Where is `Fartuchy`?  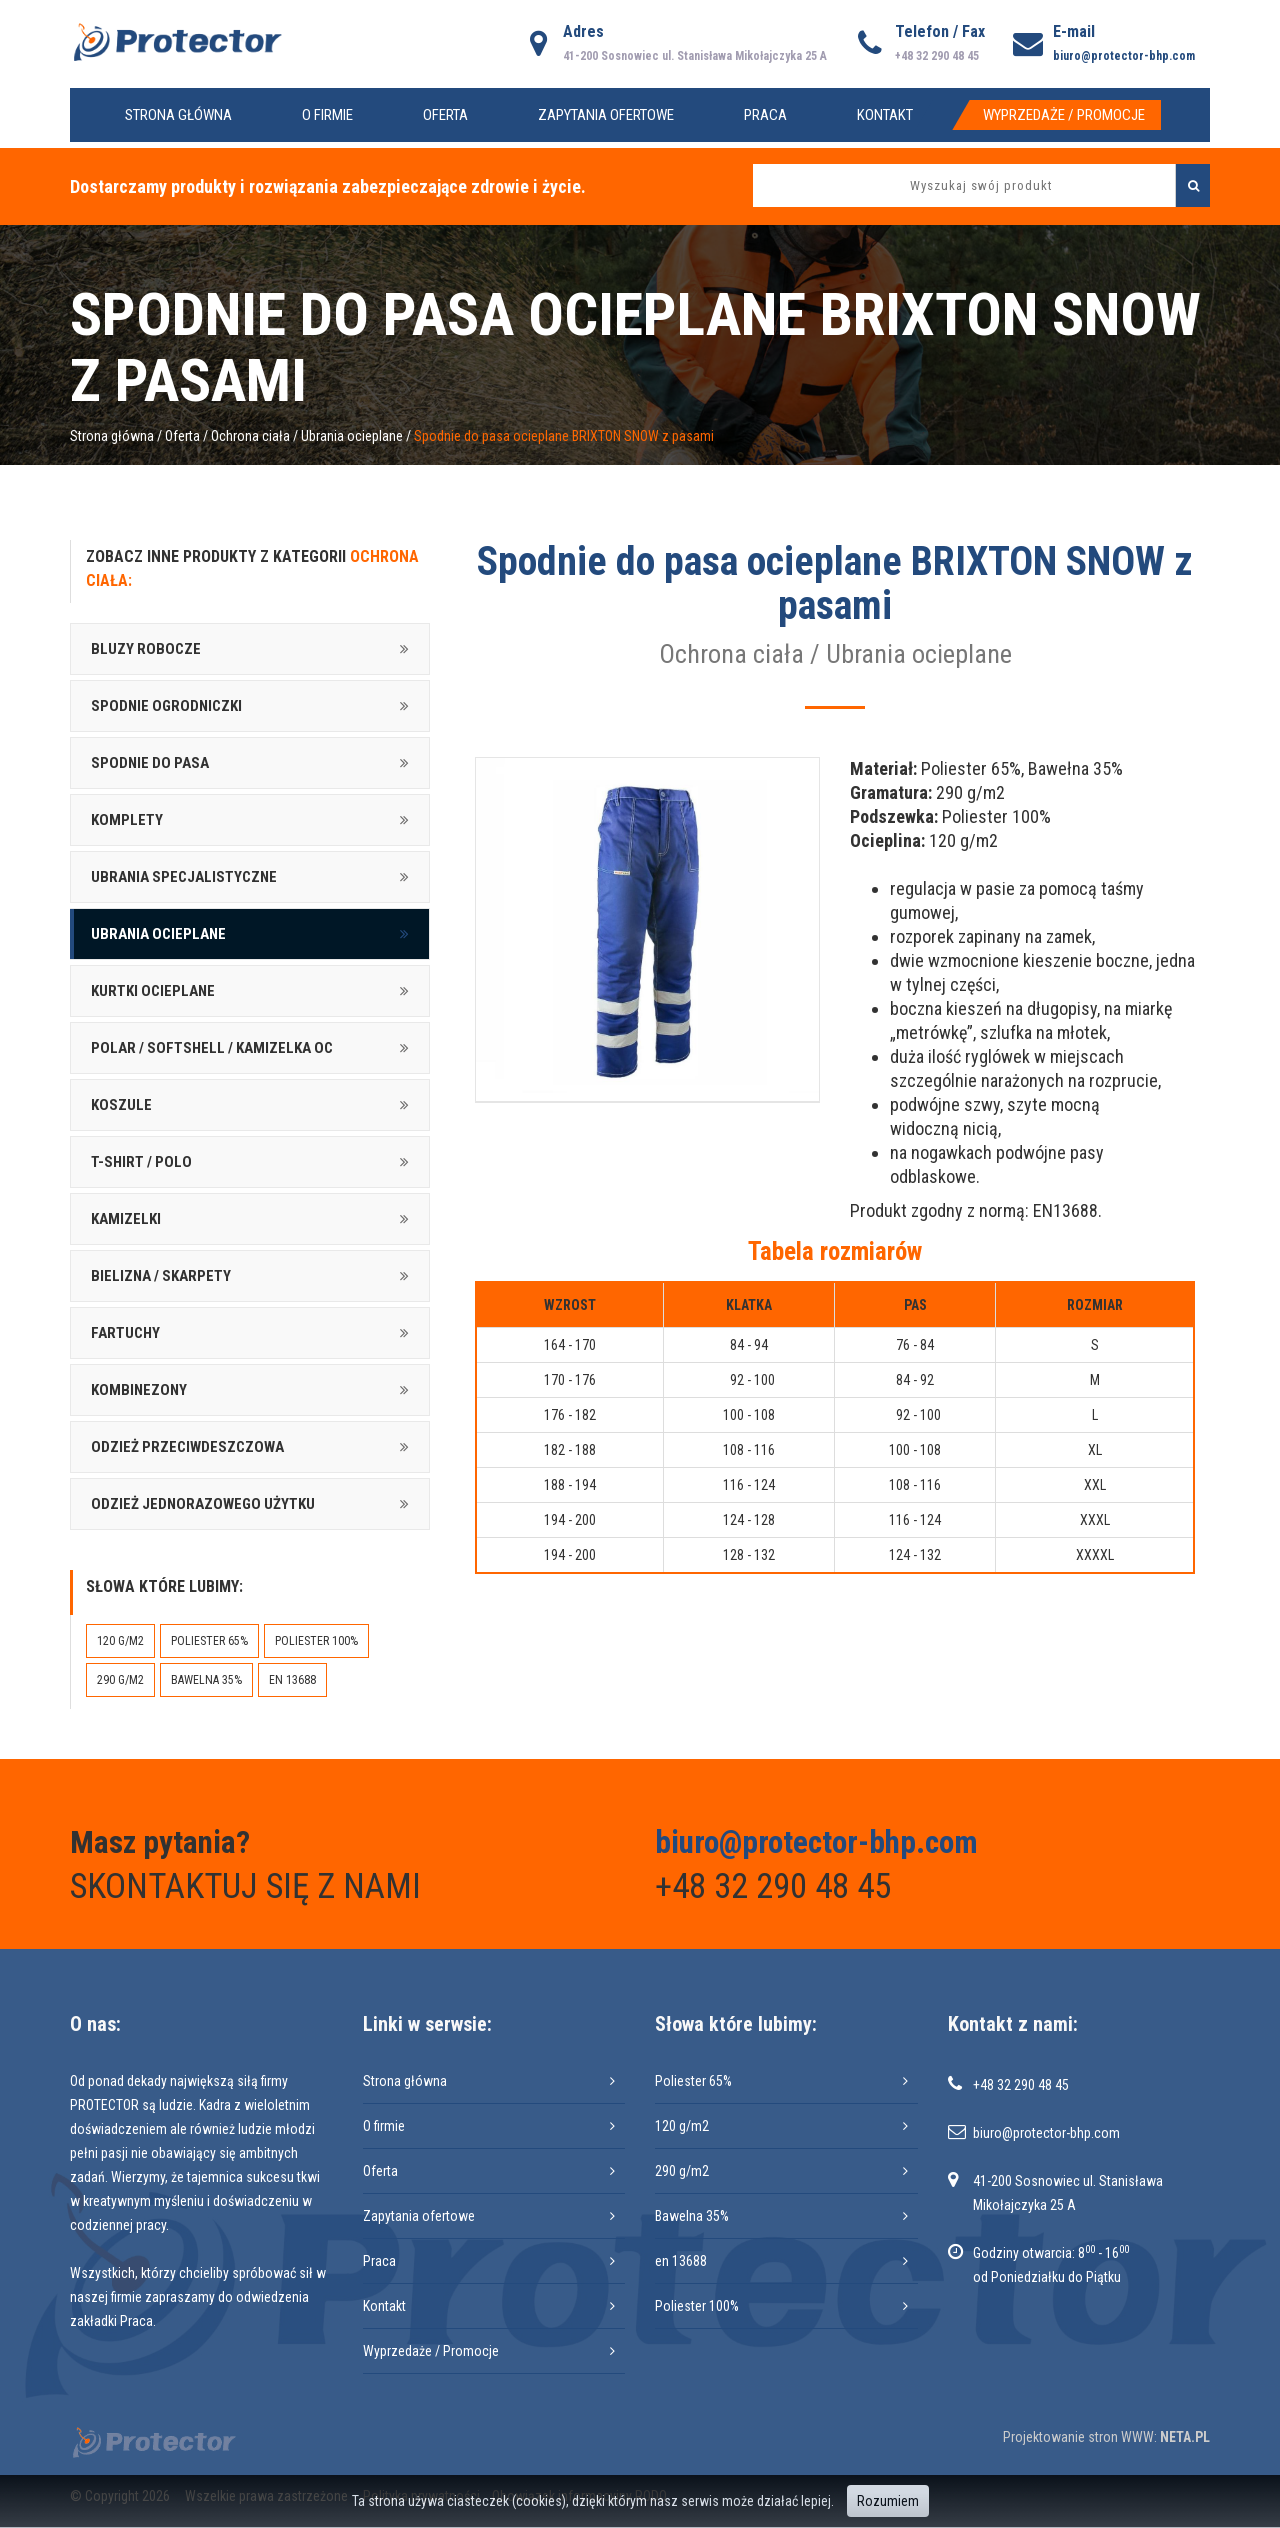
Fartuchy is located at coordinates (125, 1333).